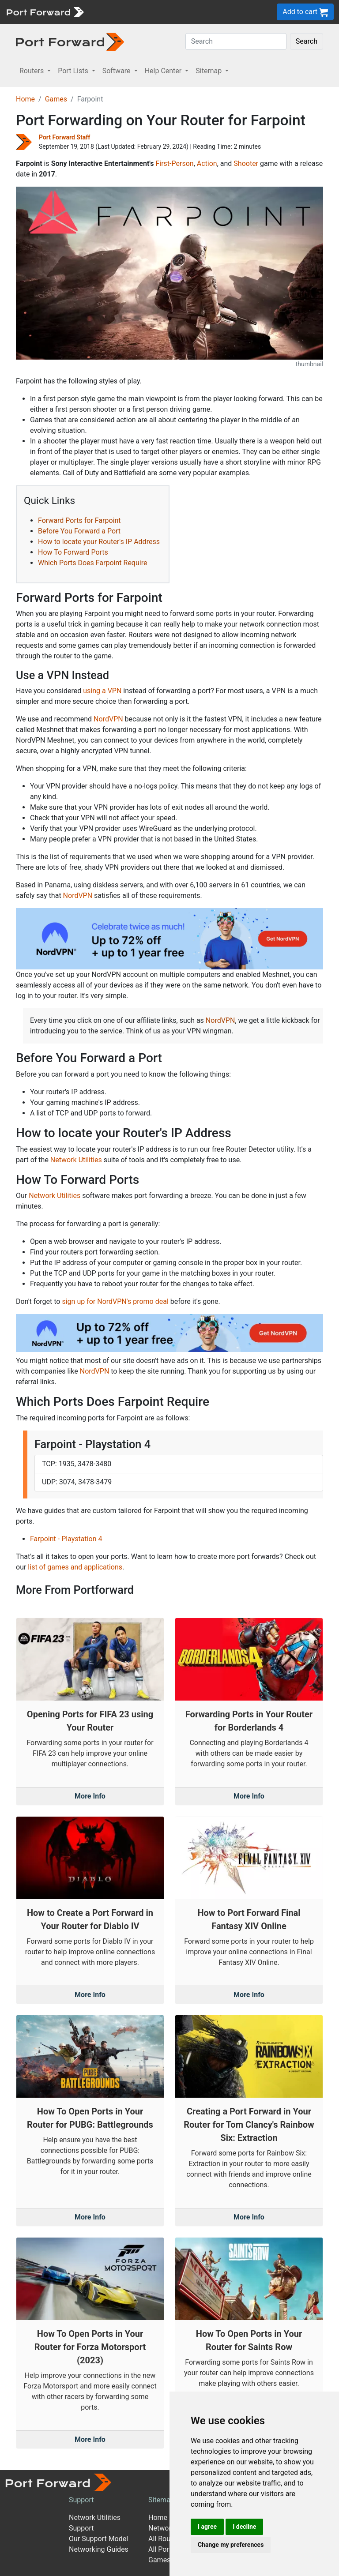 The image size is (339, 2576). Describe the element at coordinates (70, 41) in the screenshot. I see `[Port forward name and logo in dark]` at that location.